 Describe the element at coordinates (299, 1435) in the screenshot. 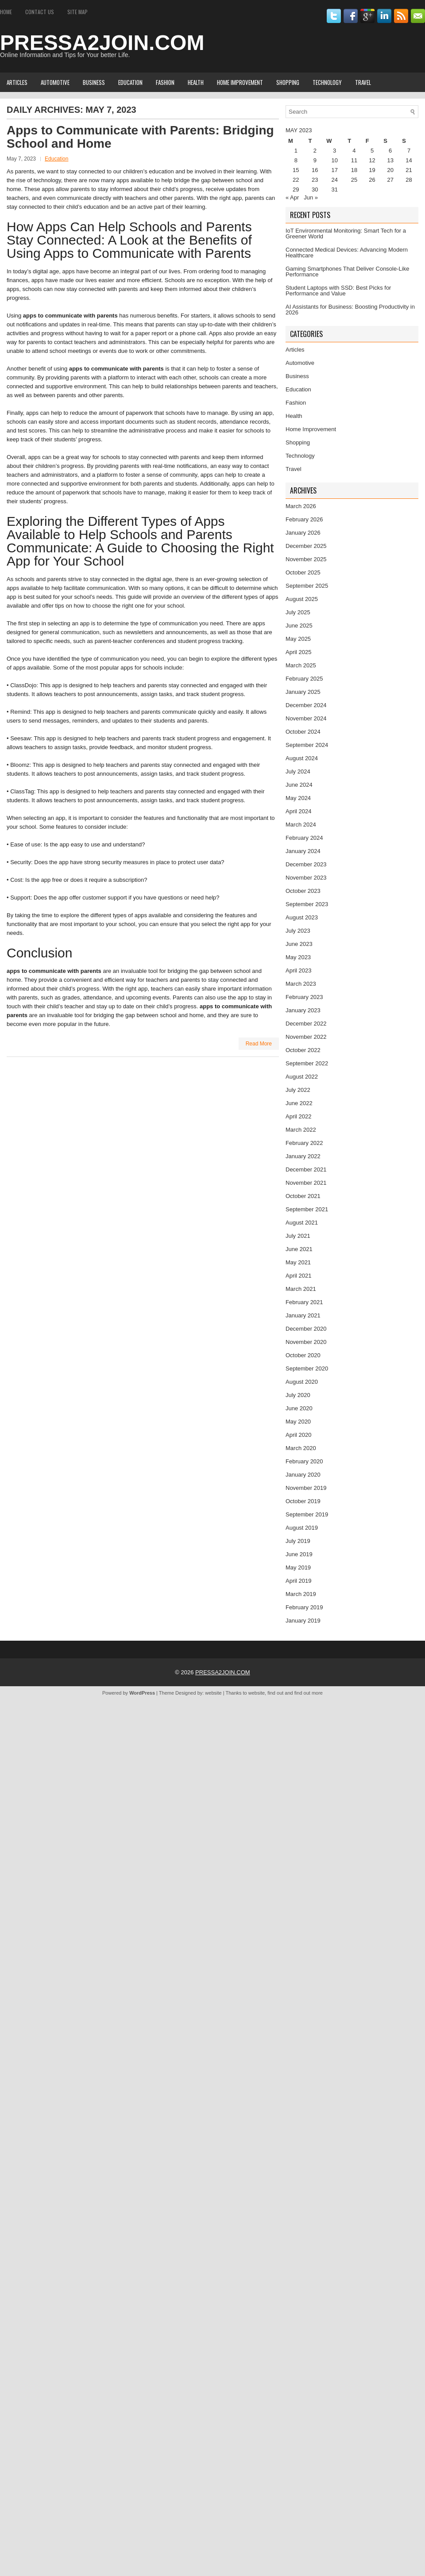

I see `April 2020` at that location.